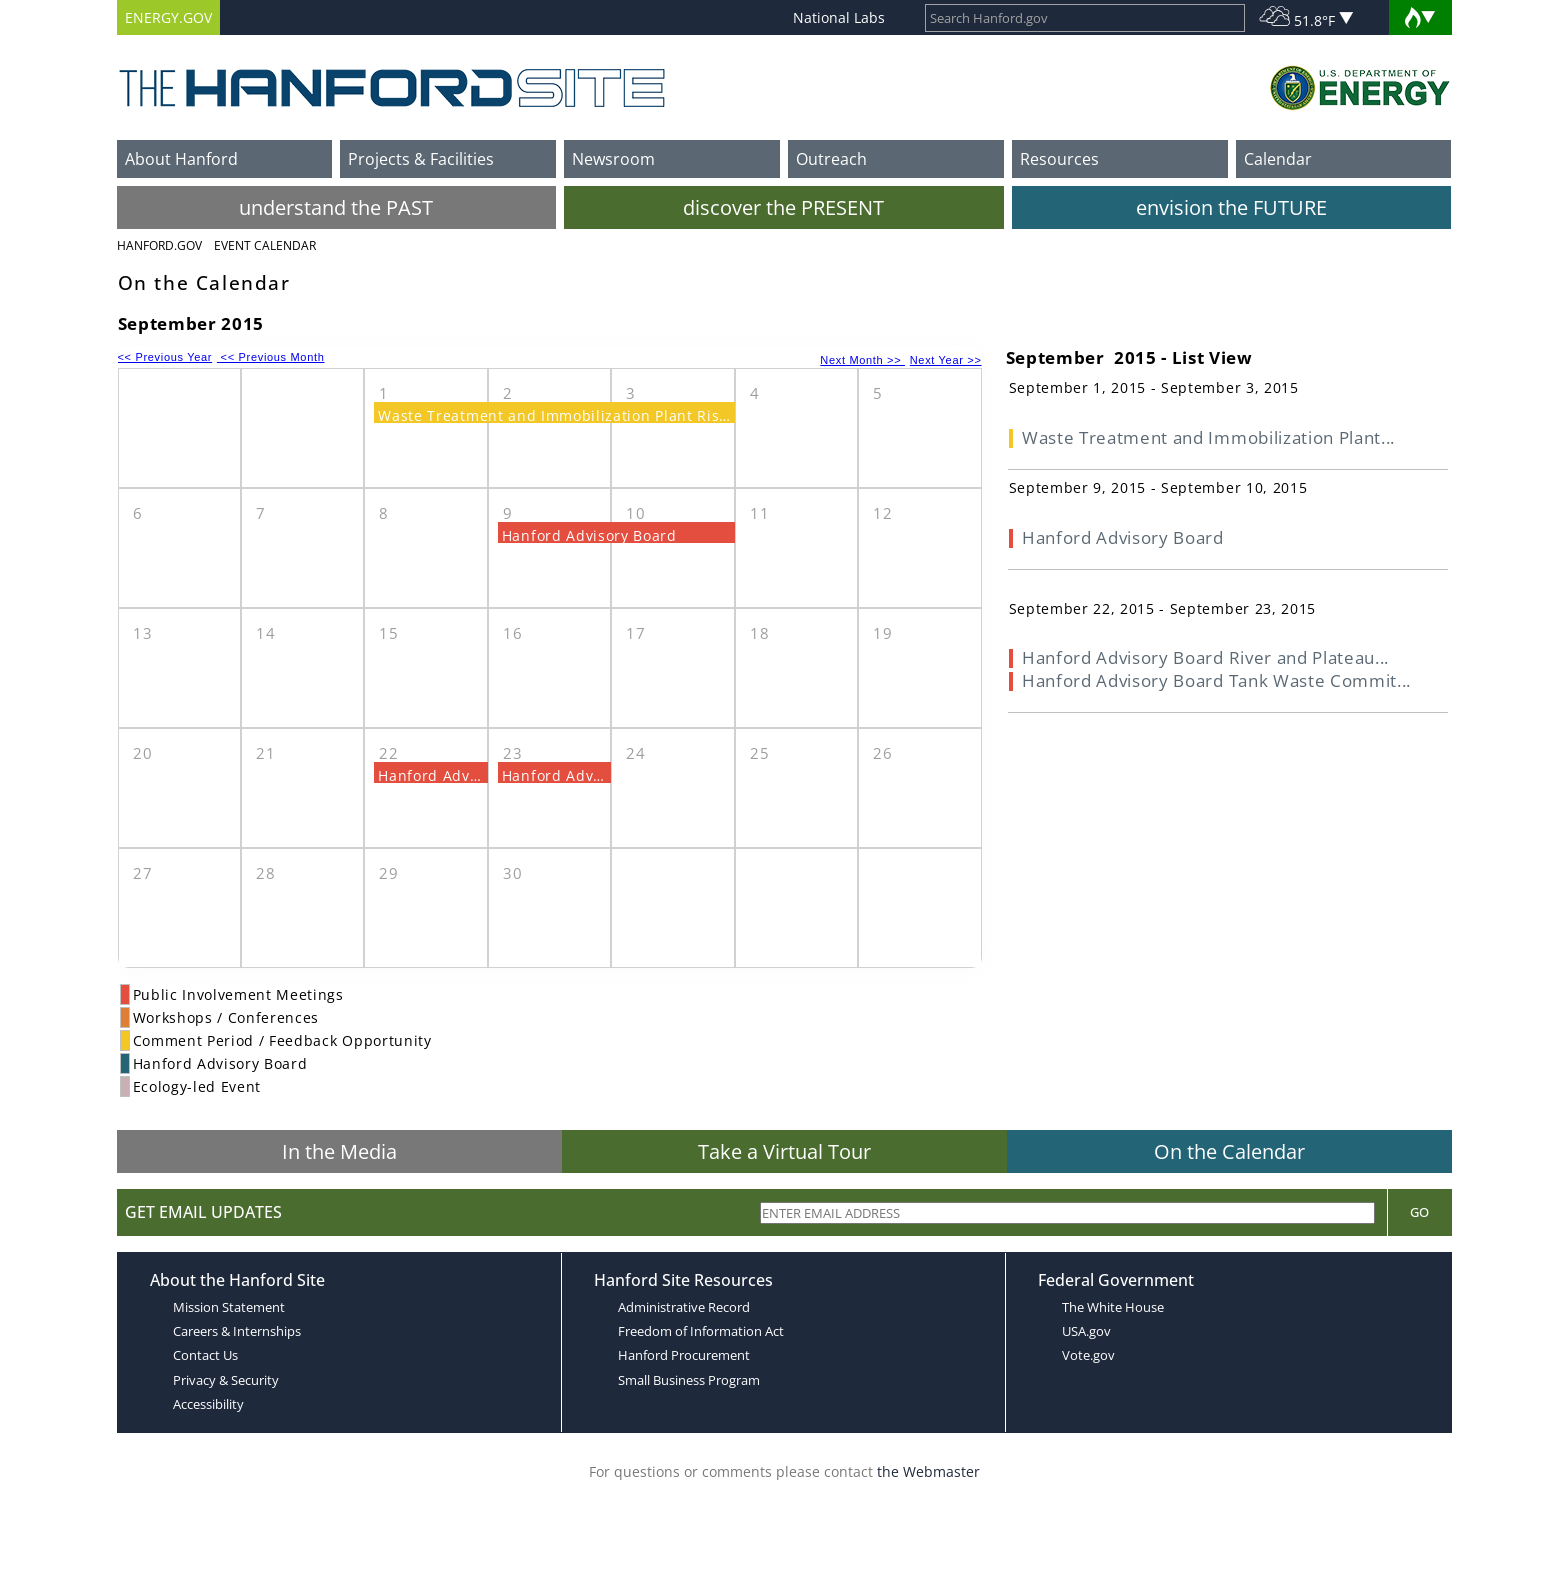  I want to click on Small Business Program, so click(689, 1380).